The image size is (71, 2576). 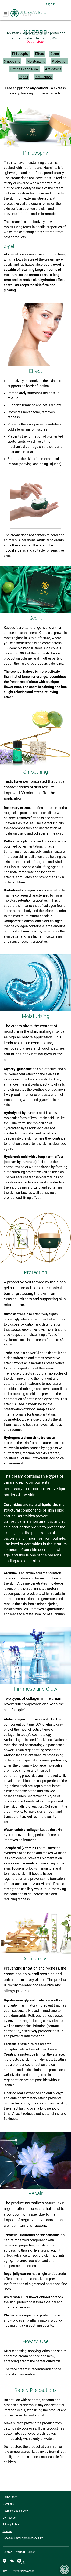 What do you see at coordinates (36, 61) in the screenshot?
I see `Moisturizing` at bounding box center [36, 61].